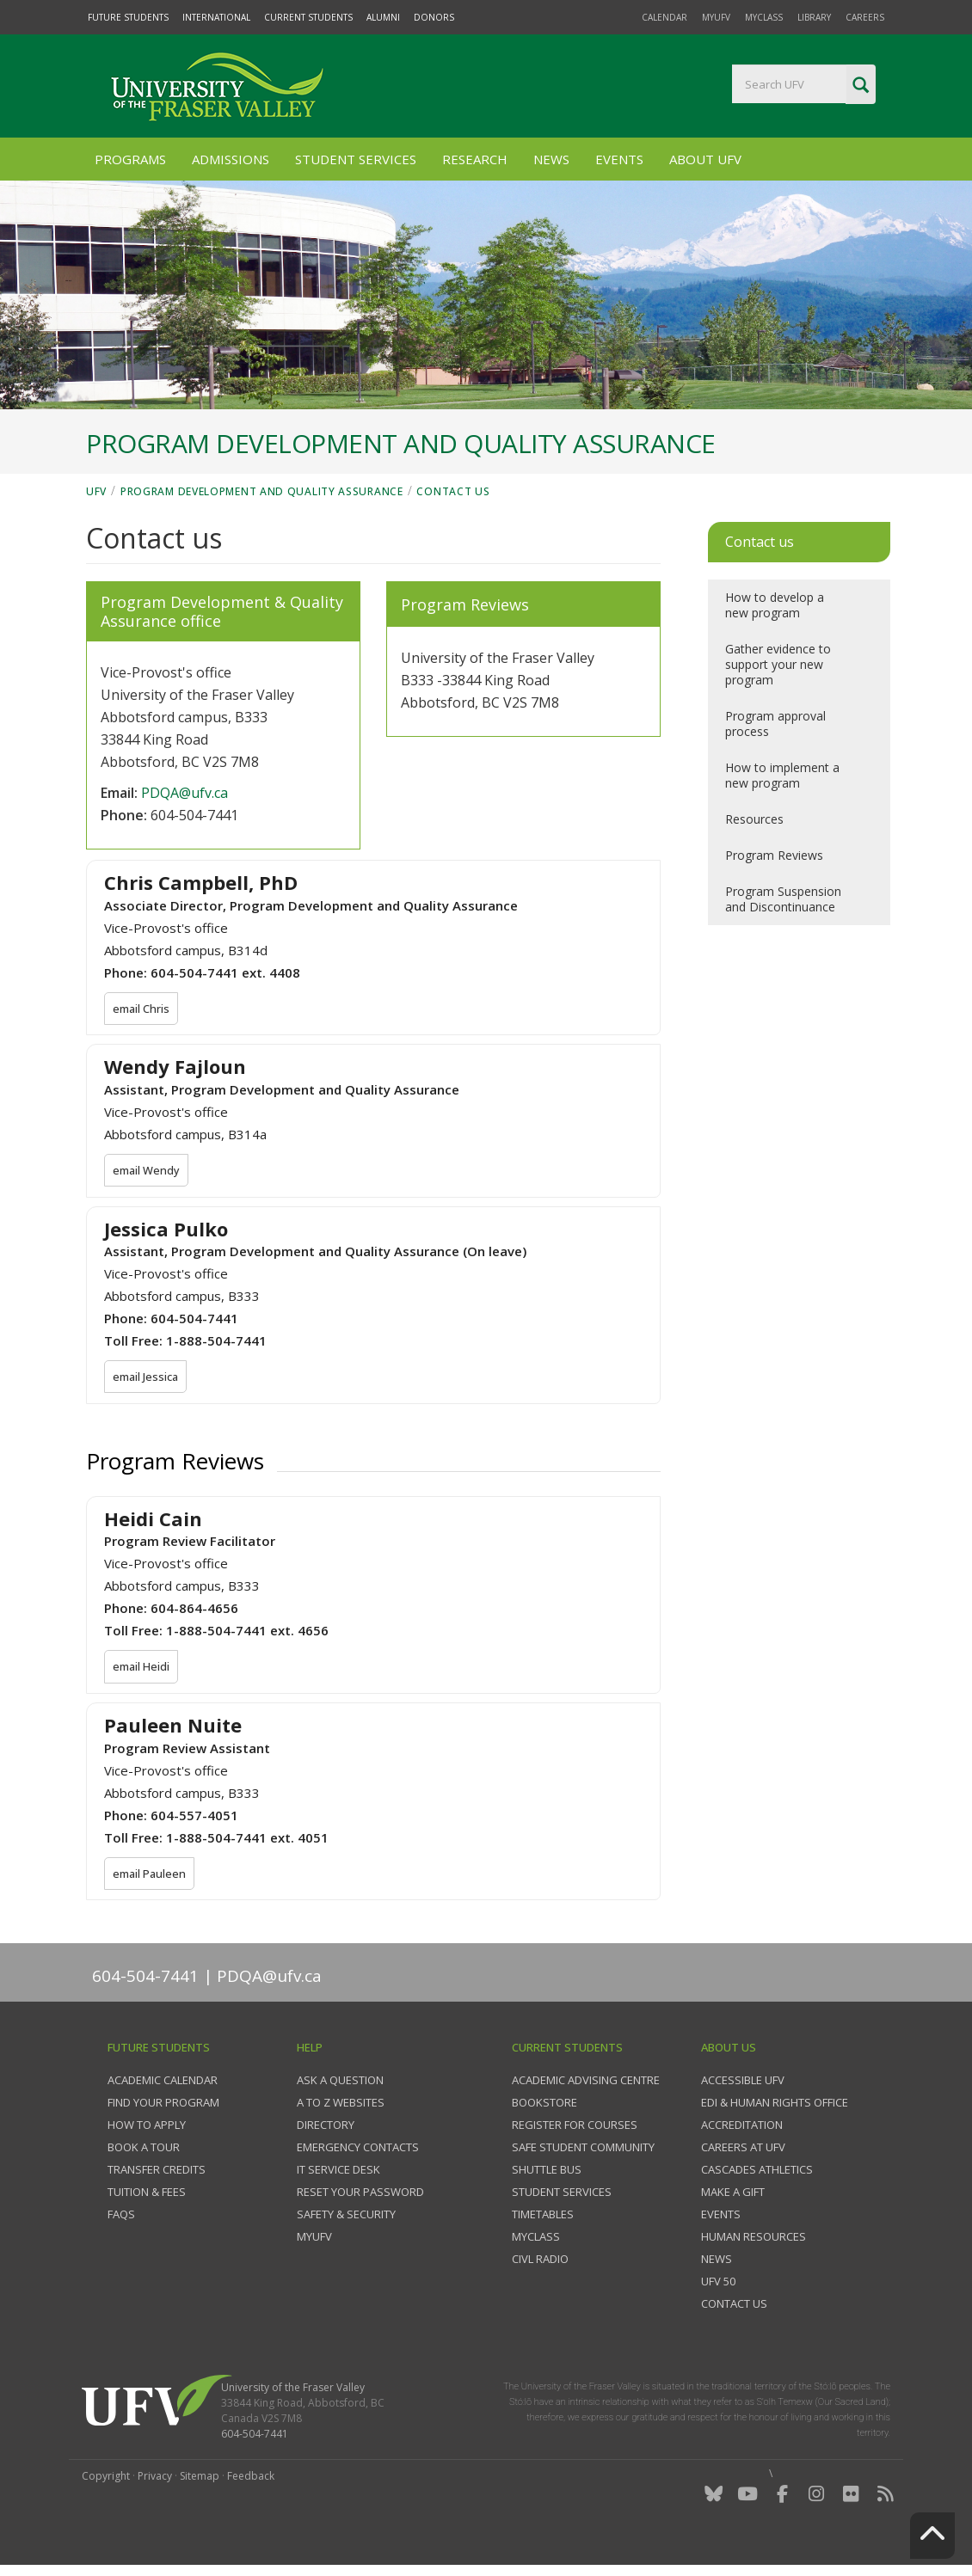 This screenshot has width=972, height=2576. Describe the element at coordinates (814, 17) in the screenshot. I see `Library` at that location.